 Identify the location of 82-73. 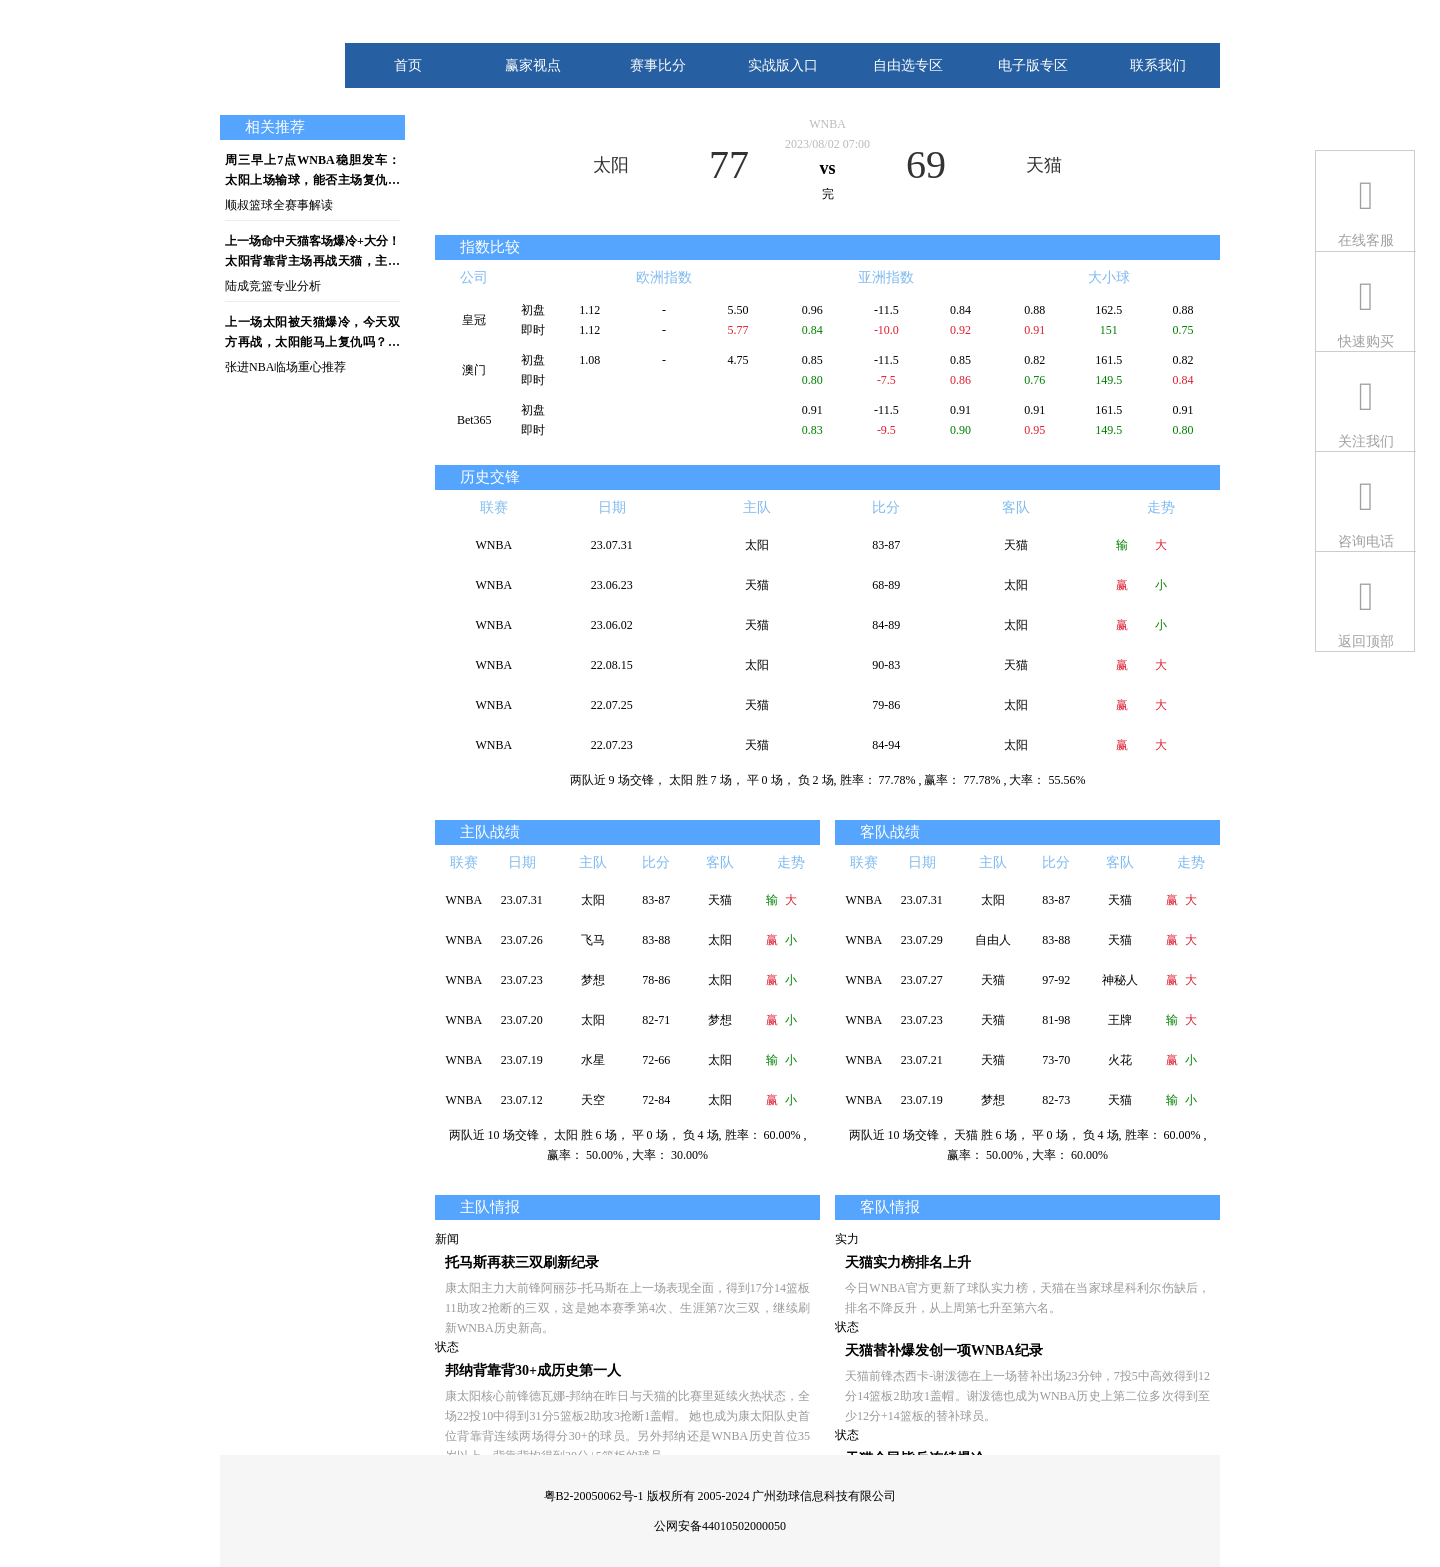
(1056, 1100).